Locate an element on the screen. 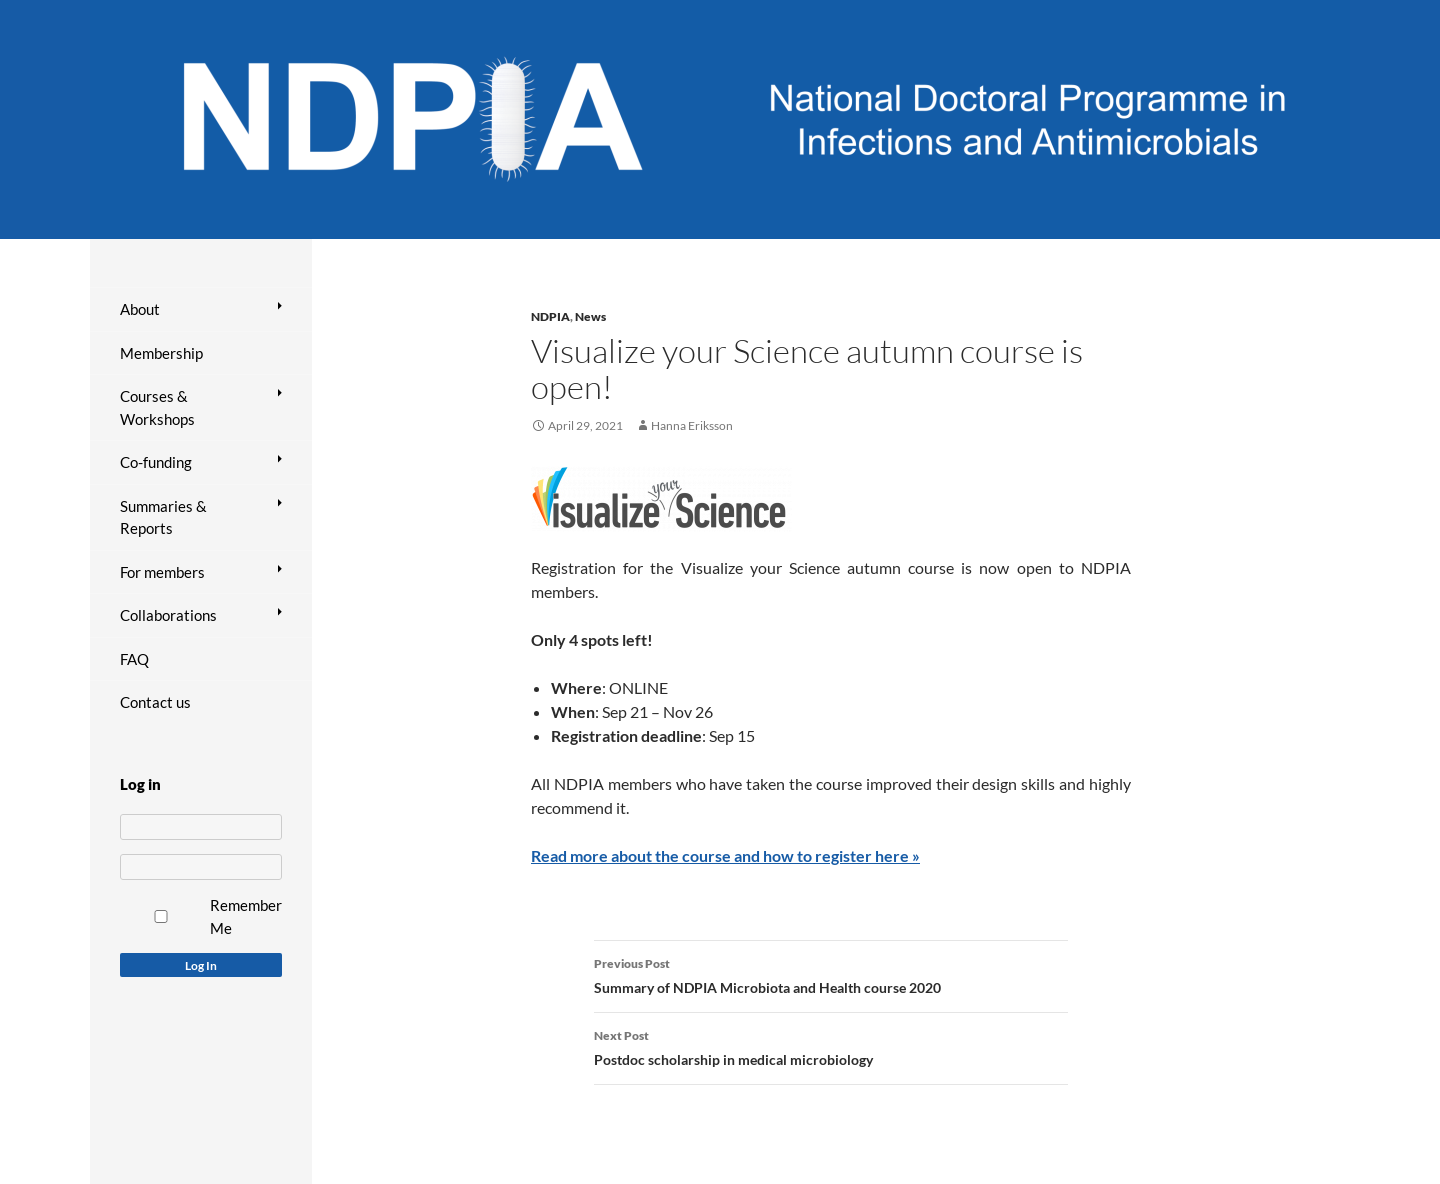 The image size is (1440, 1184). Summary of NDPIA Microbiota and Health course 2020 is located at coordinates (831, 974).